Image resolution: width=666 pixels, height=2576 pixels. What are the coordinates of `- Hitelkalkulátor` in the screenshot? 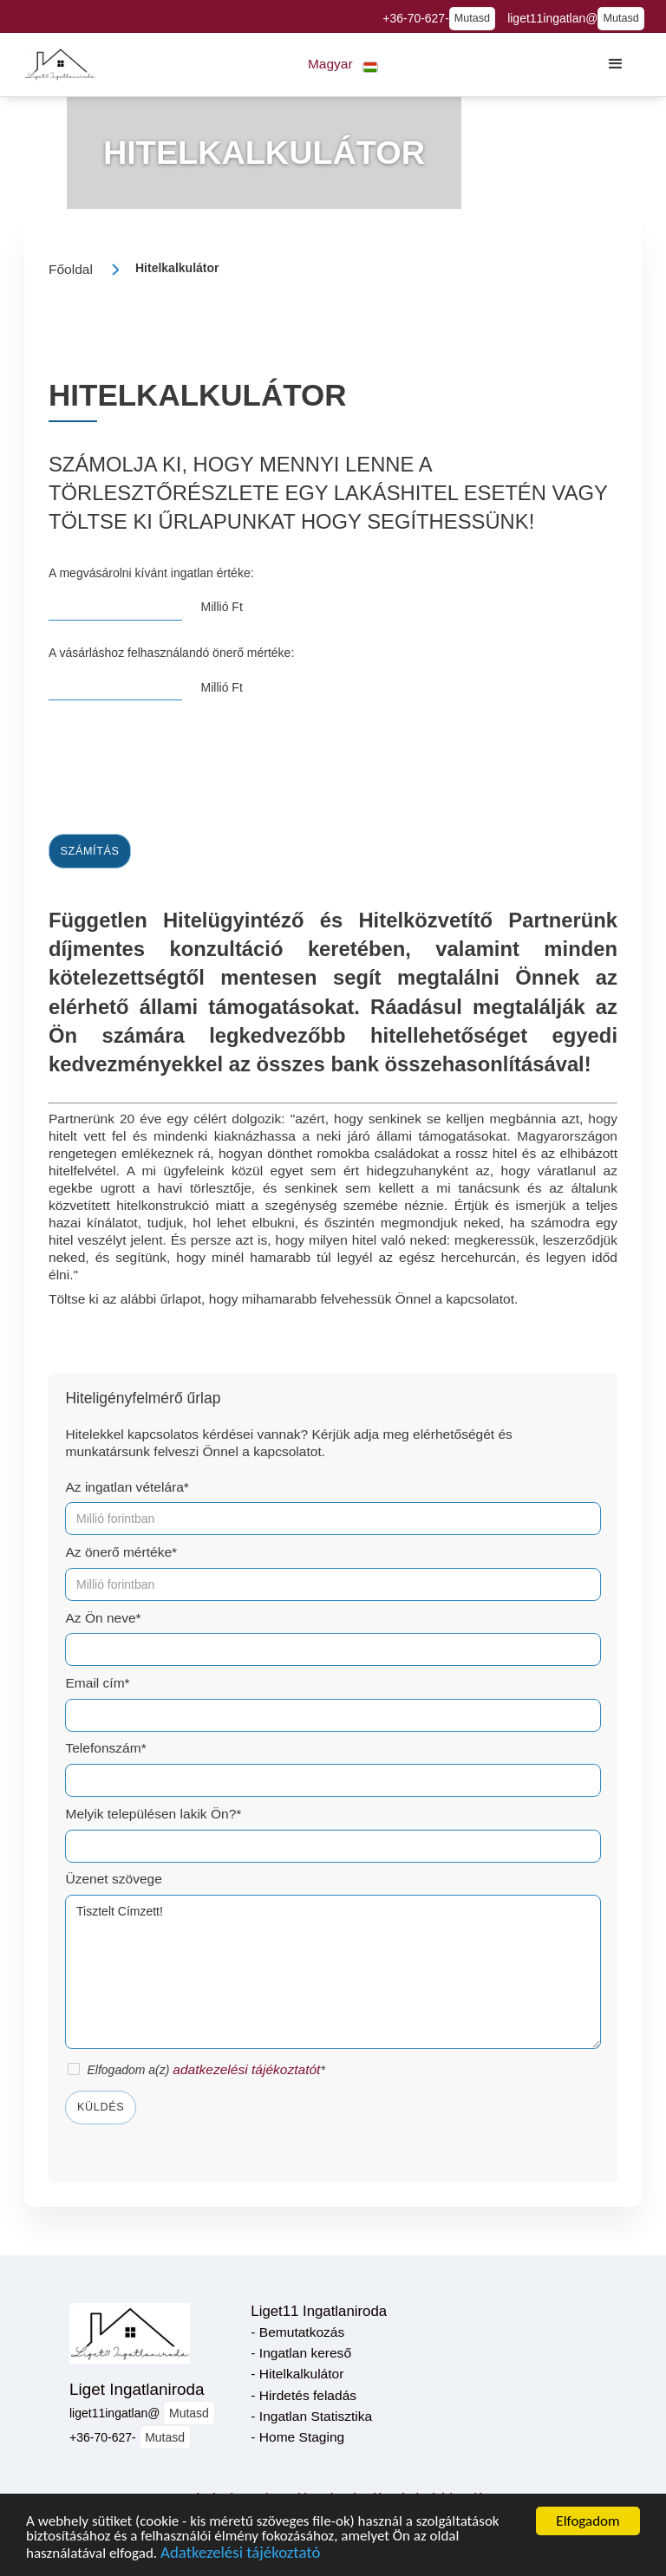 It's located at (297, 2373).